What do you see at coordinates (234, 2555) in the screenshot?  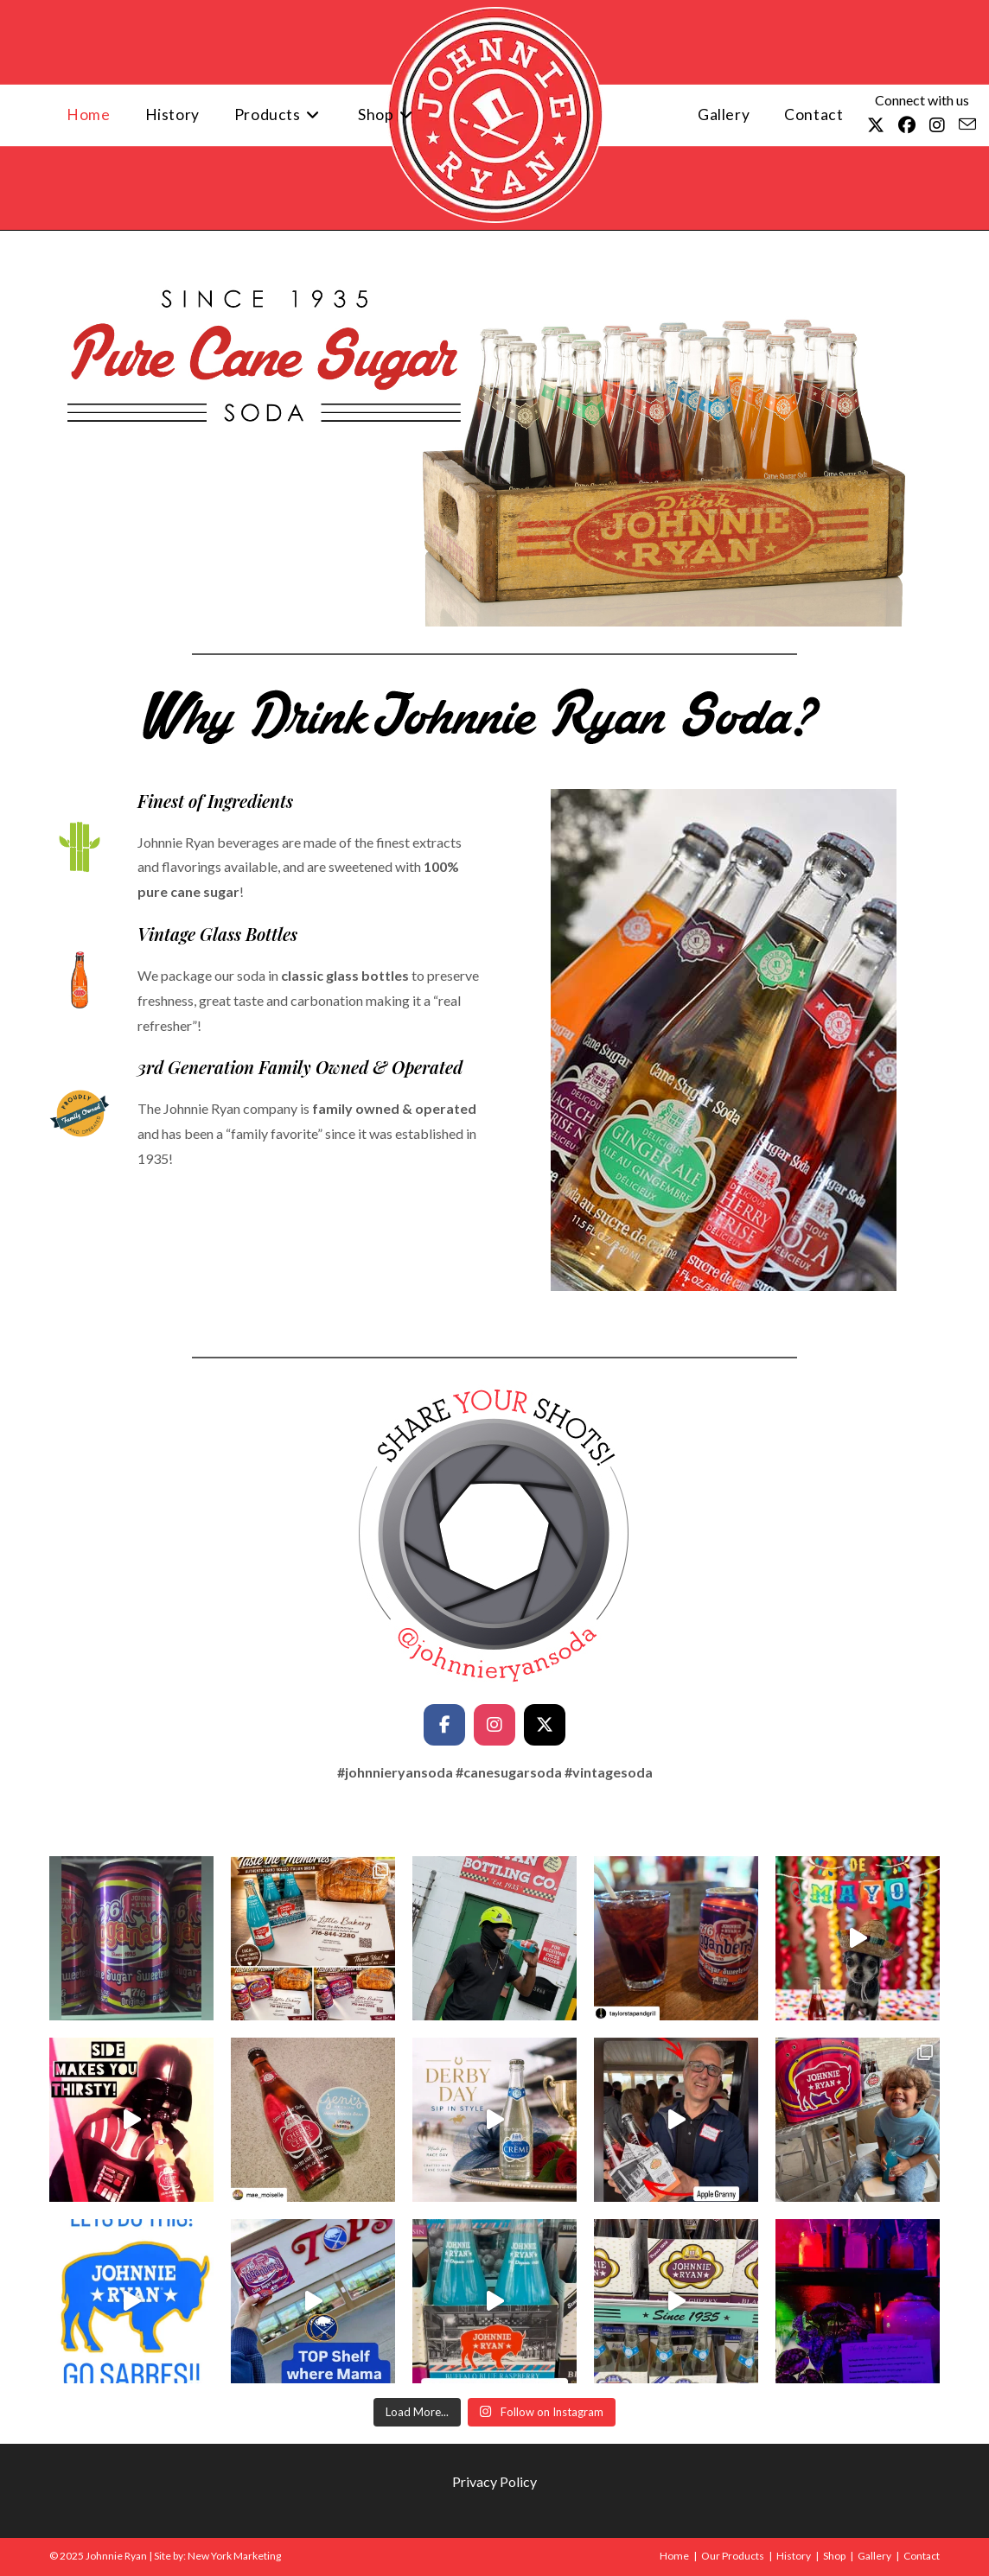 I see `New York Marketing` at bounding box center [234, 2555].